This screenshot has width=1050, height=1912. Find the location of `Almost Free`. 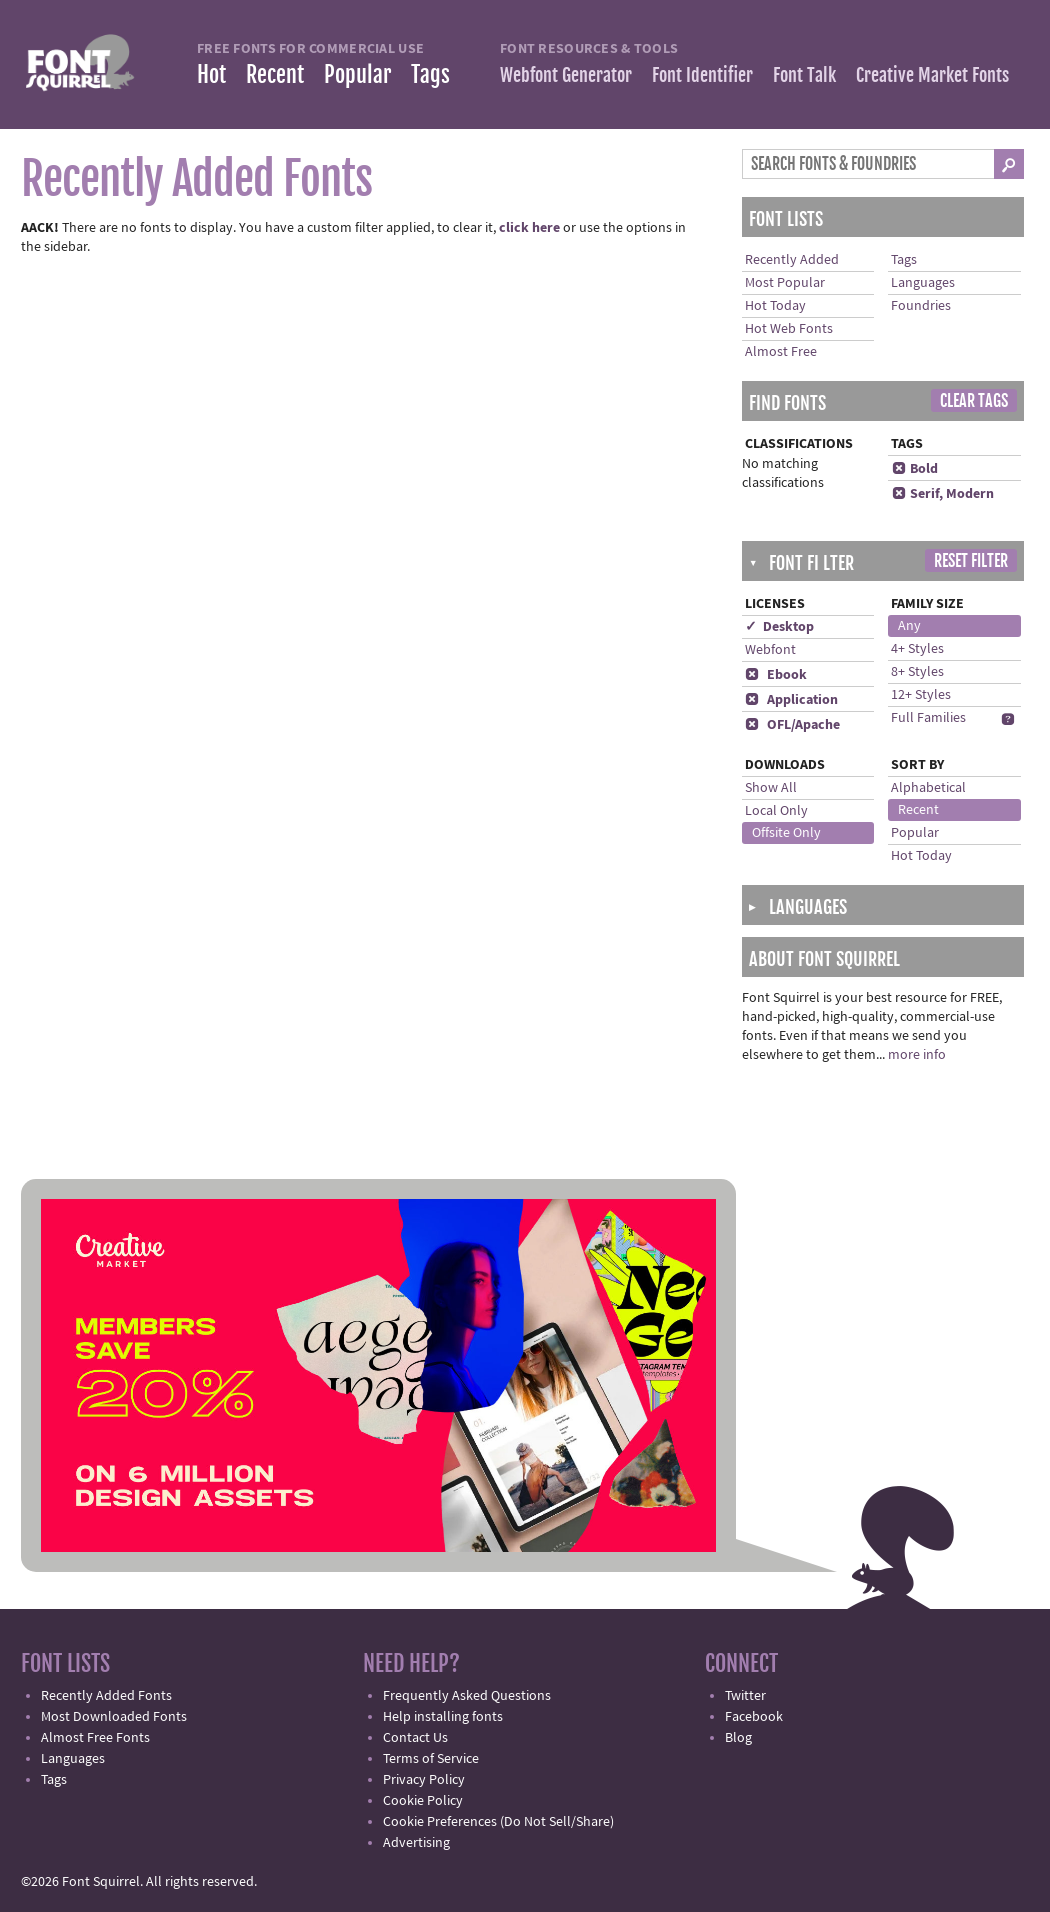

Almost Free is located at coordinates (781, 352).